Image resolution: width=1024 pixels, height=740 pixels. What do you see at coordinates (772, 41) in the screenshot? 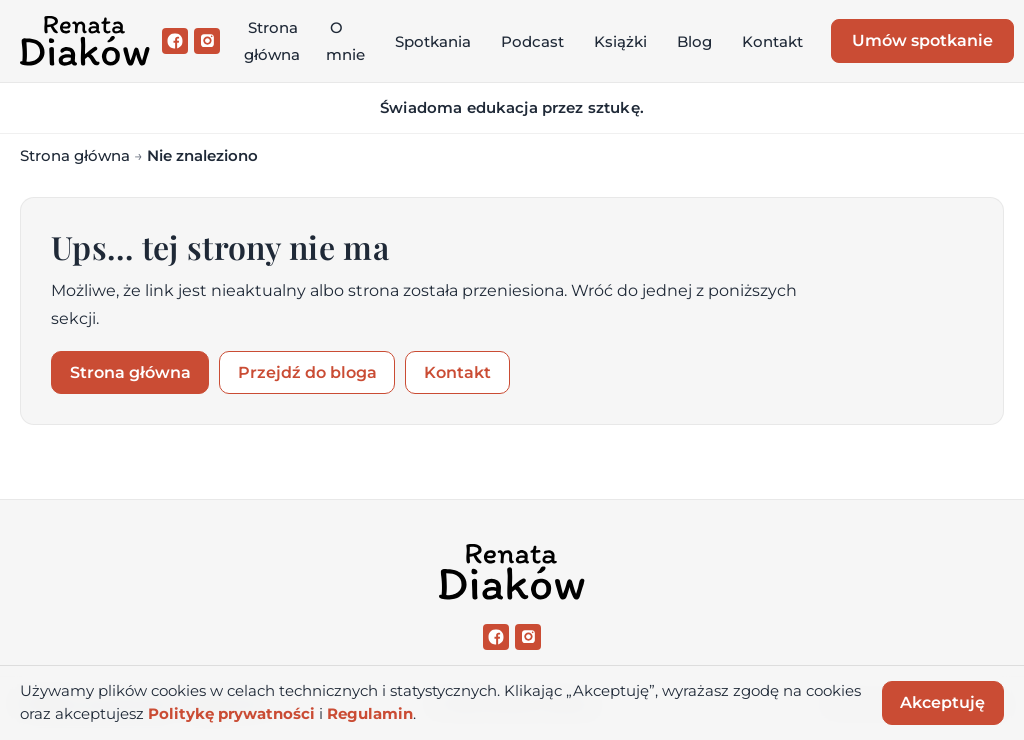
I see `Kontakt` at bounding box center [772, 41].